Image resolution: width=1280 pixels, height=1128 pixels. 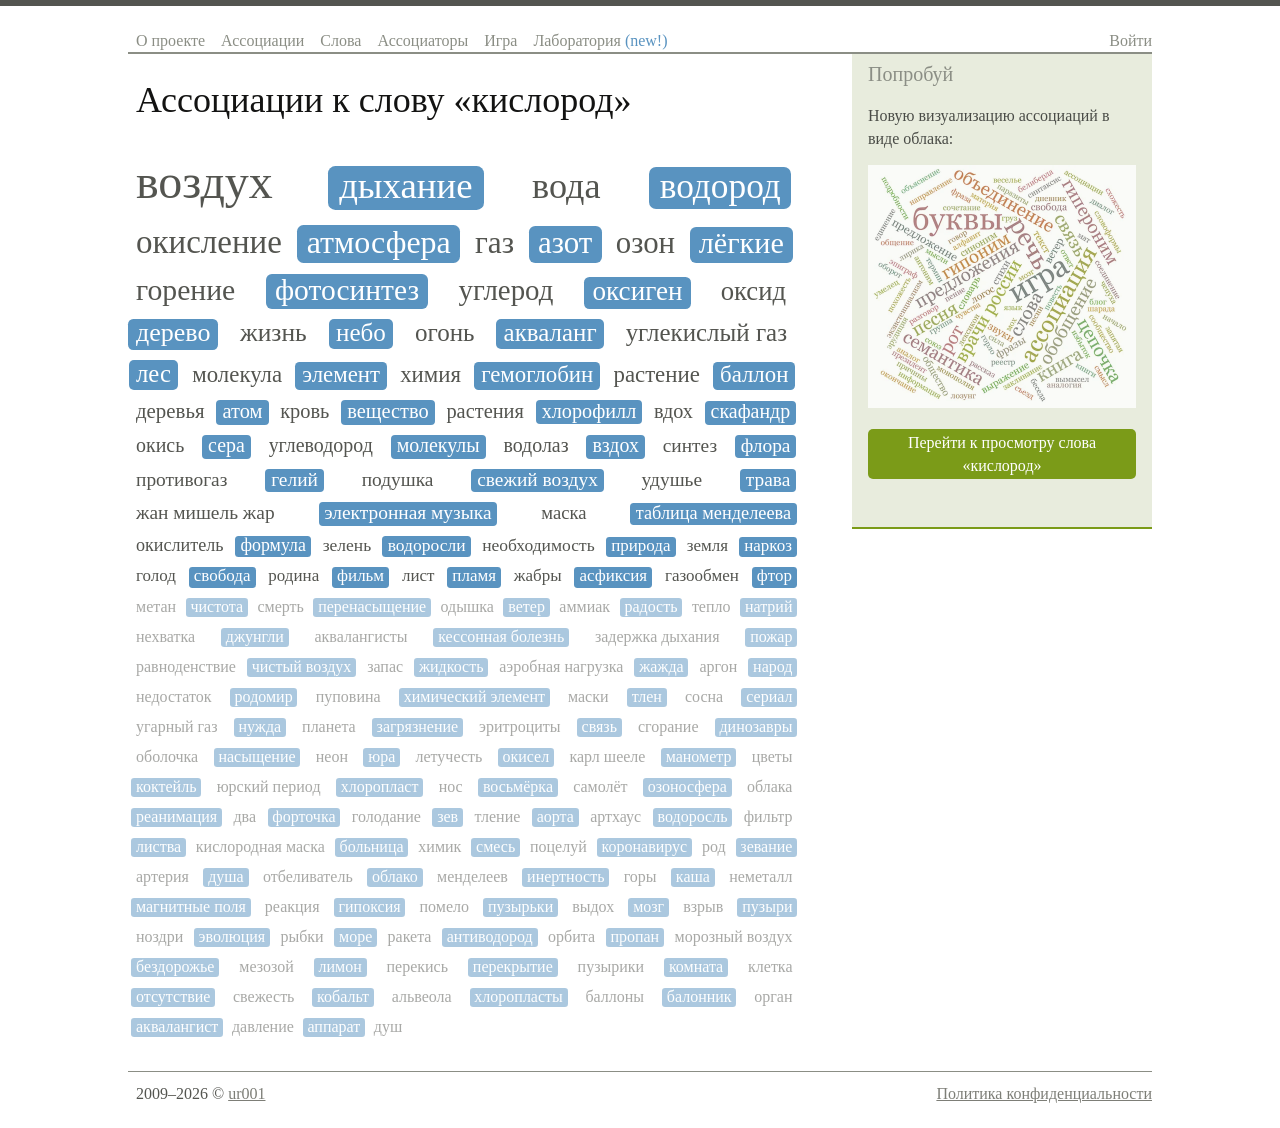 What do you see at coordinates (222, 576) in the screenshot?
I see `свобода` at bounding box center [222, 576].